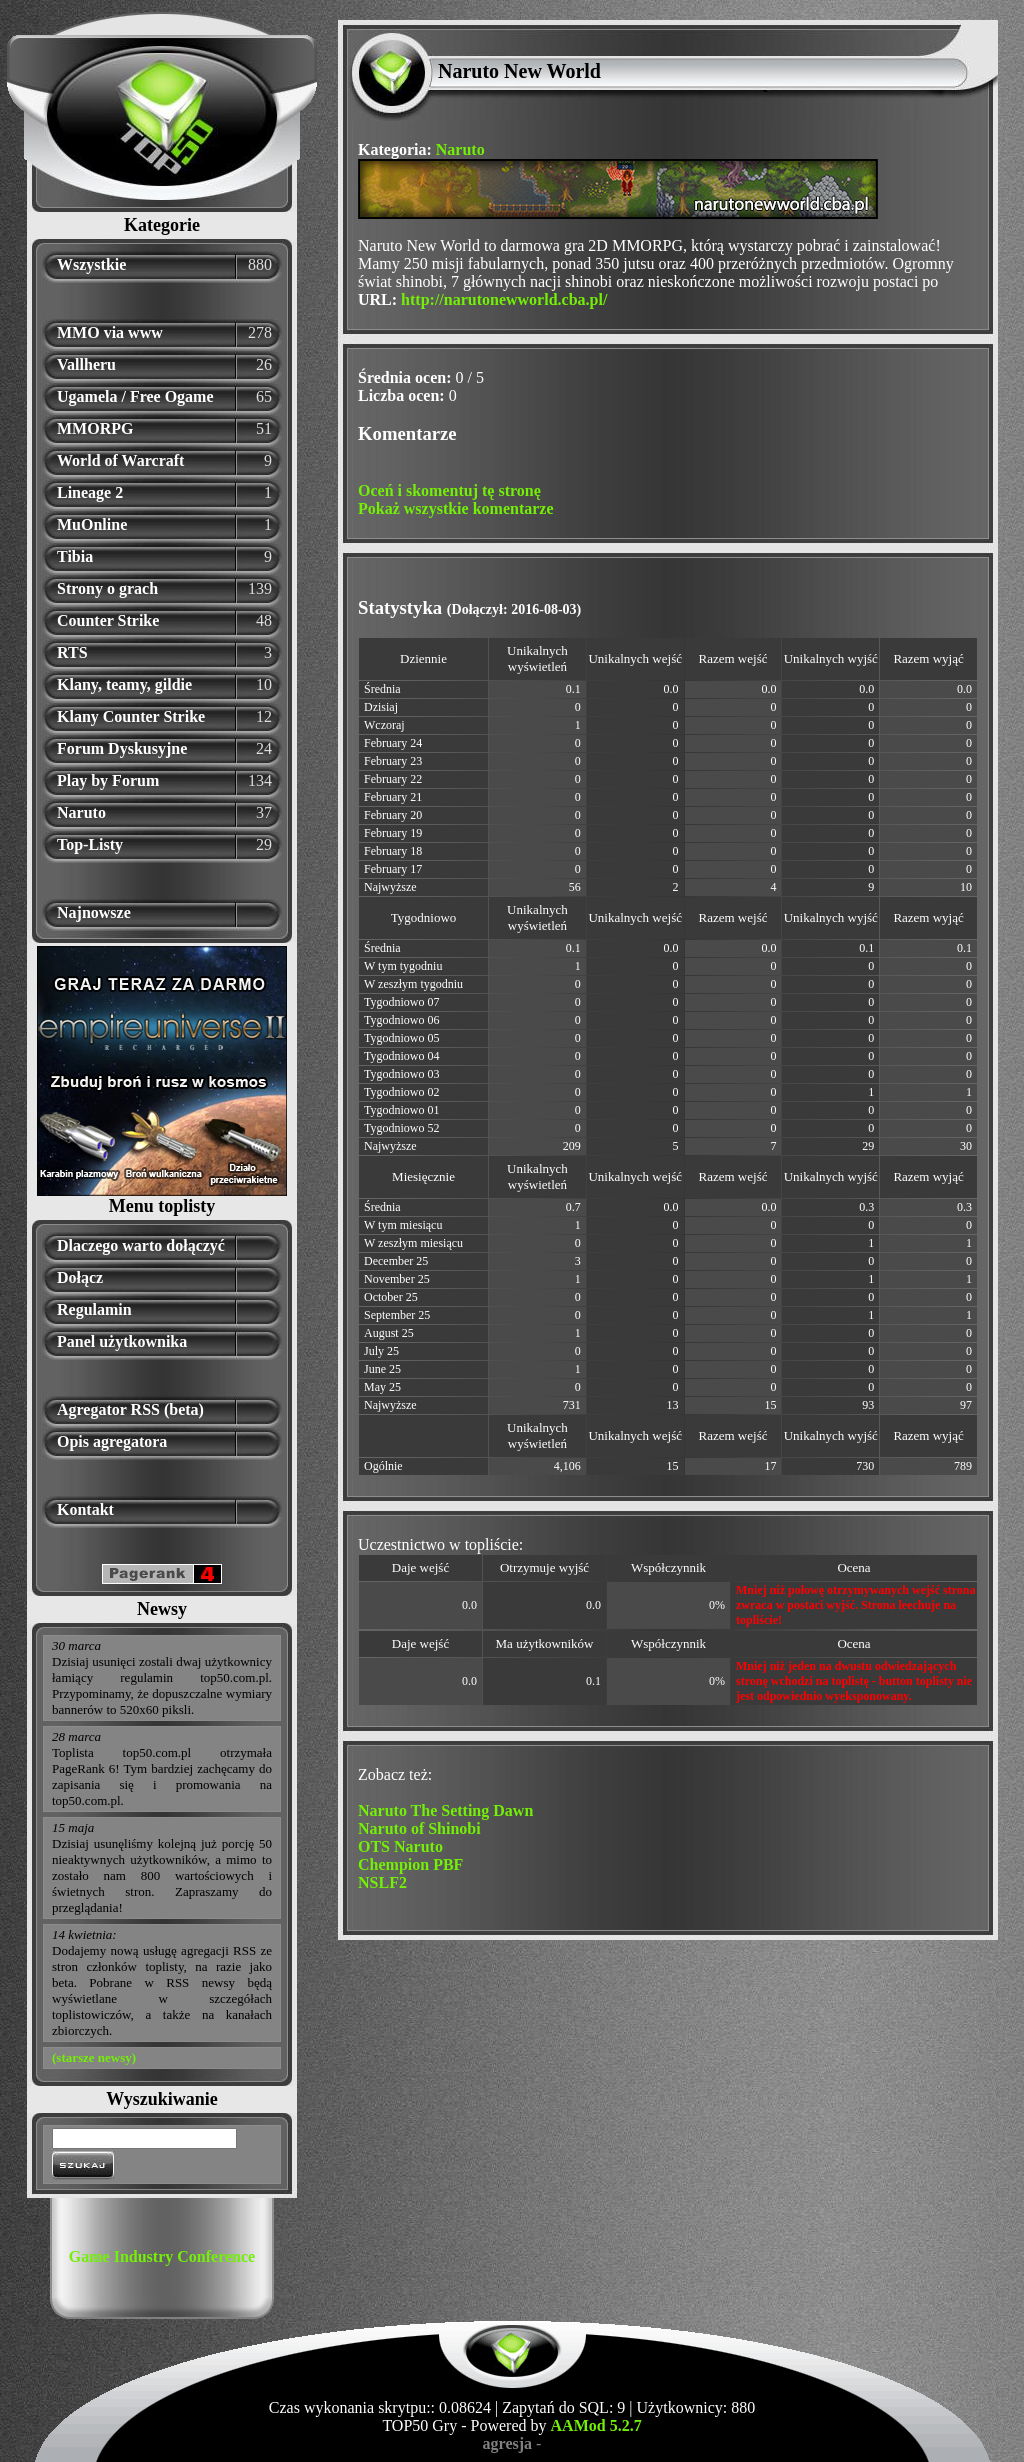 This screenshot has width=1024, height=2462. I want to click on Naruto, so click(81, 812).